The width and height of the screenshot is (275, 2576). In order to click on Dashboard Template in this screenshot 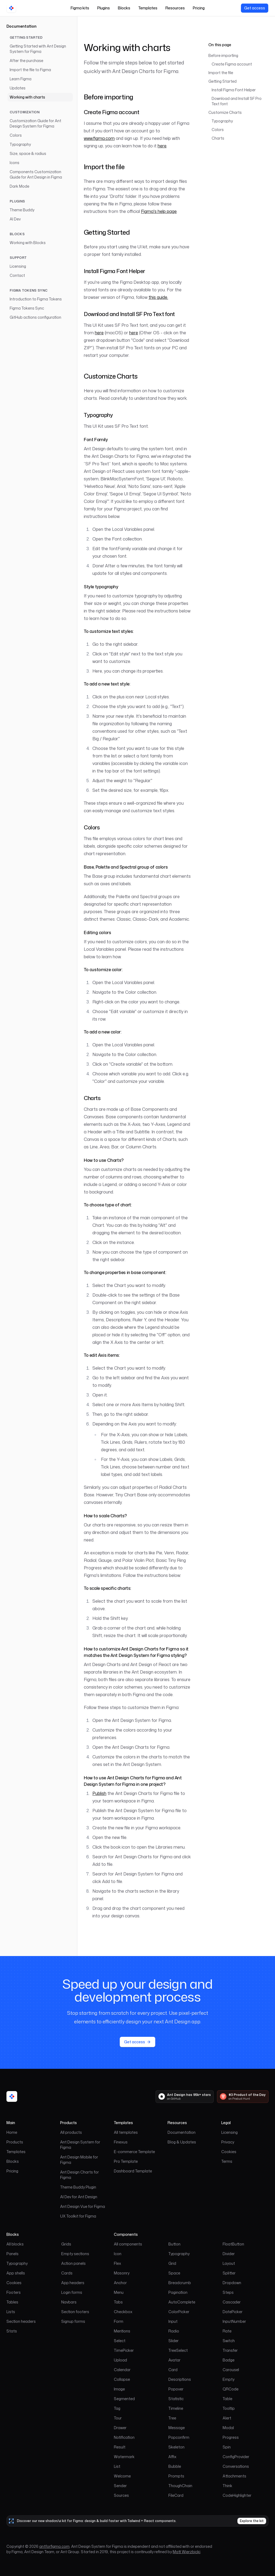, I will do `click(133, 2171)`.